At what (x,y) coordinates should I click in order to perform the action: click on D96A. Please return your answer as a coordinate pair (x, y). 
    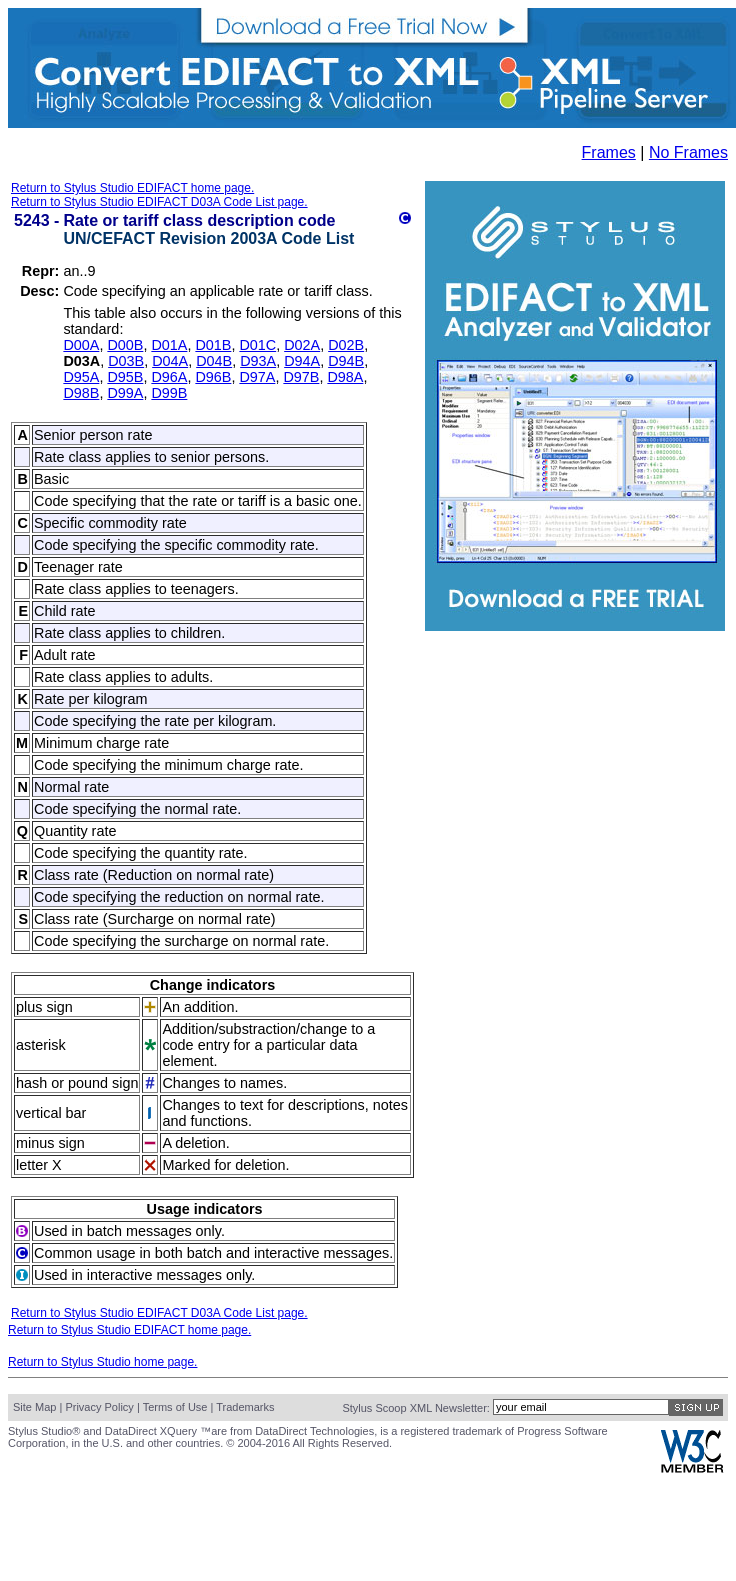
    Looking at the image, I should click on (169, 377).